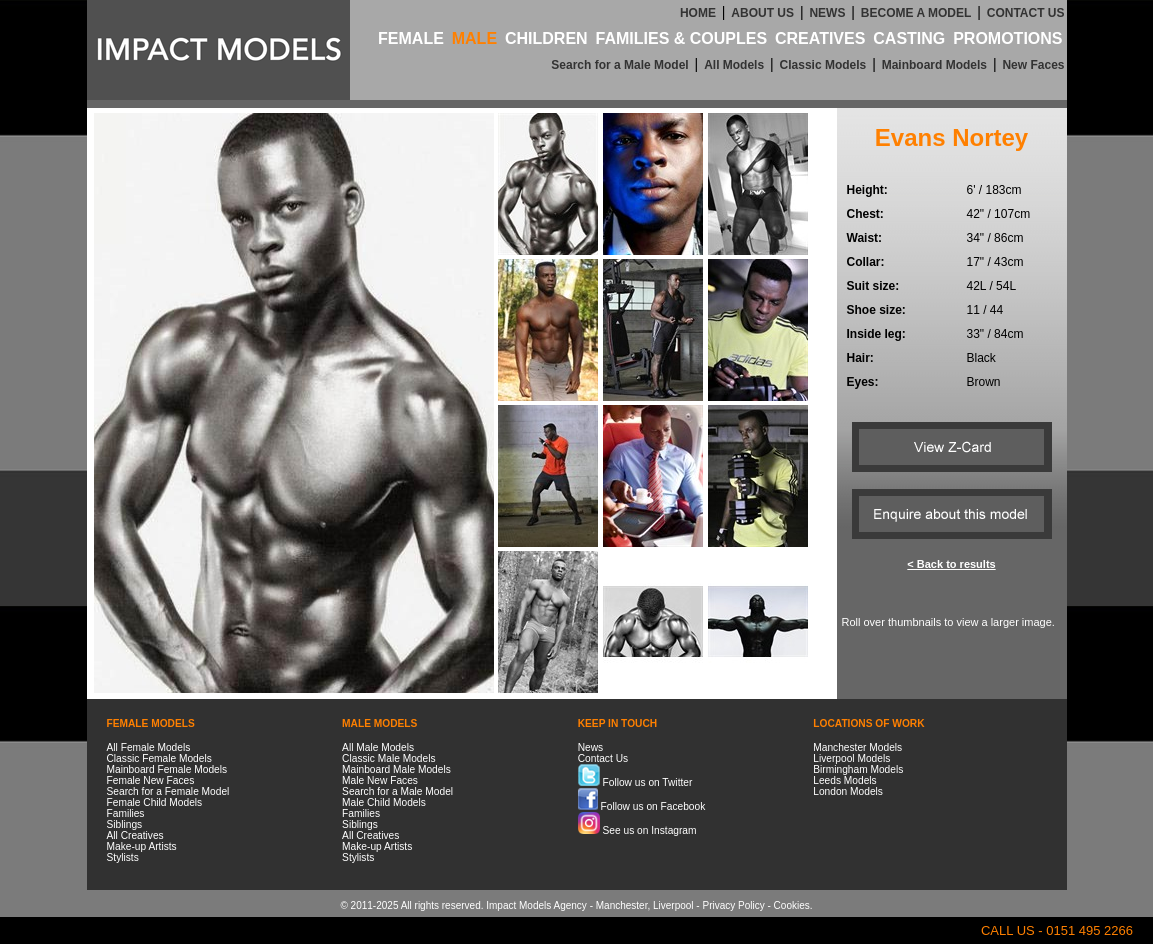 This screenshot has width=1153, height=944. What do you see at coordinates (827, 13) in the screenshot?
I see `NEWS` at bounding box center [827, 13].